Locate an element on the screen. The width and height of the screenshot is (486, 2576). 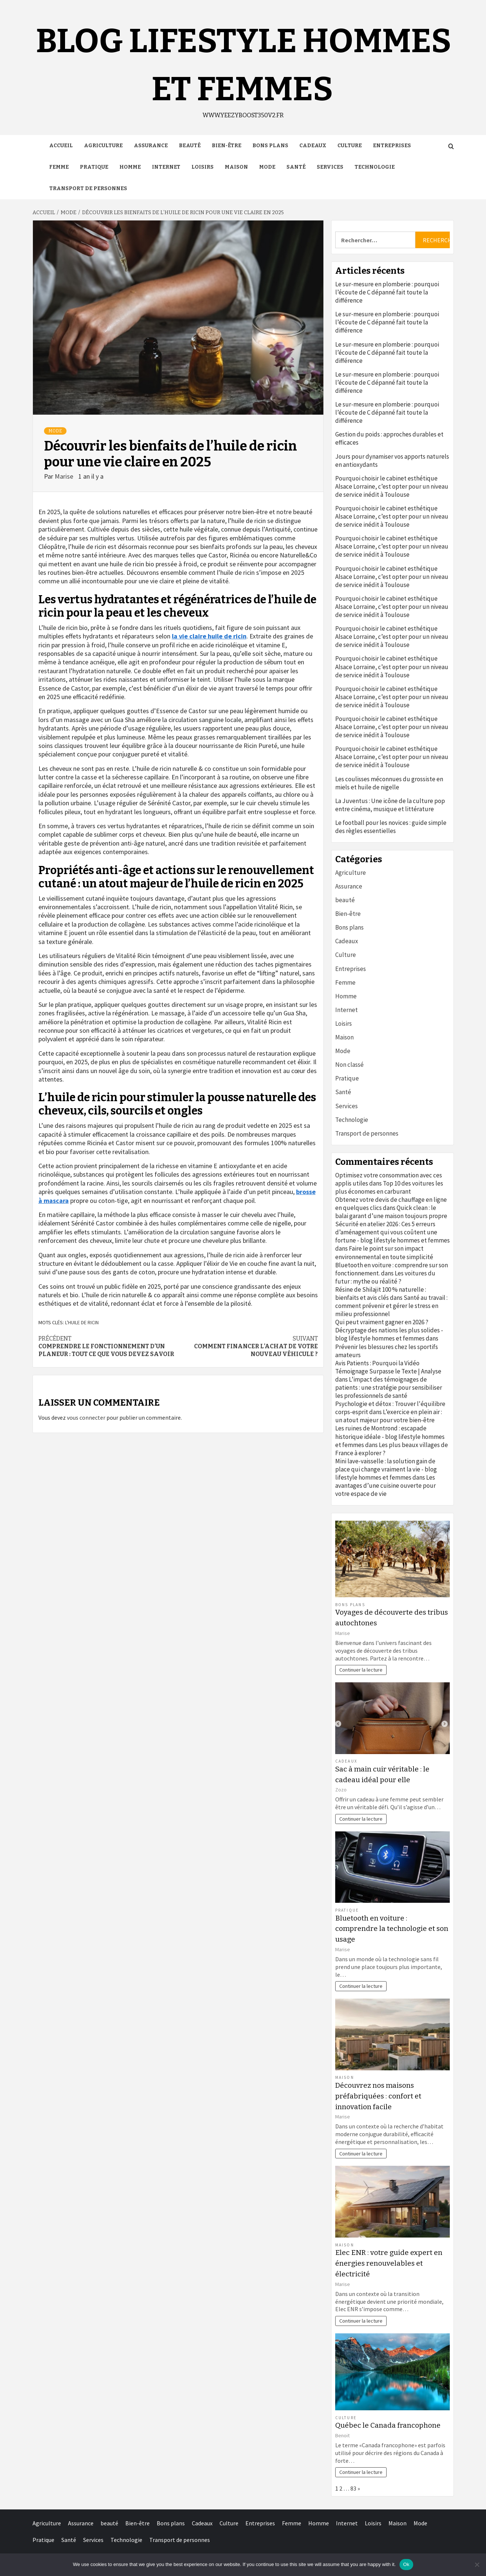
Santé is located at coordinates (296, 167).